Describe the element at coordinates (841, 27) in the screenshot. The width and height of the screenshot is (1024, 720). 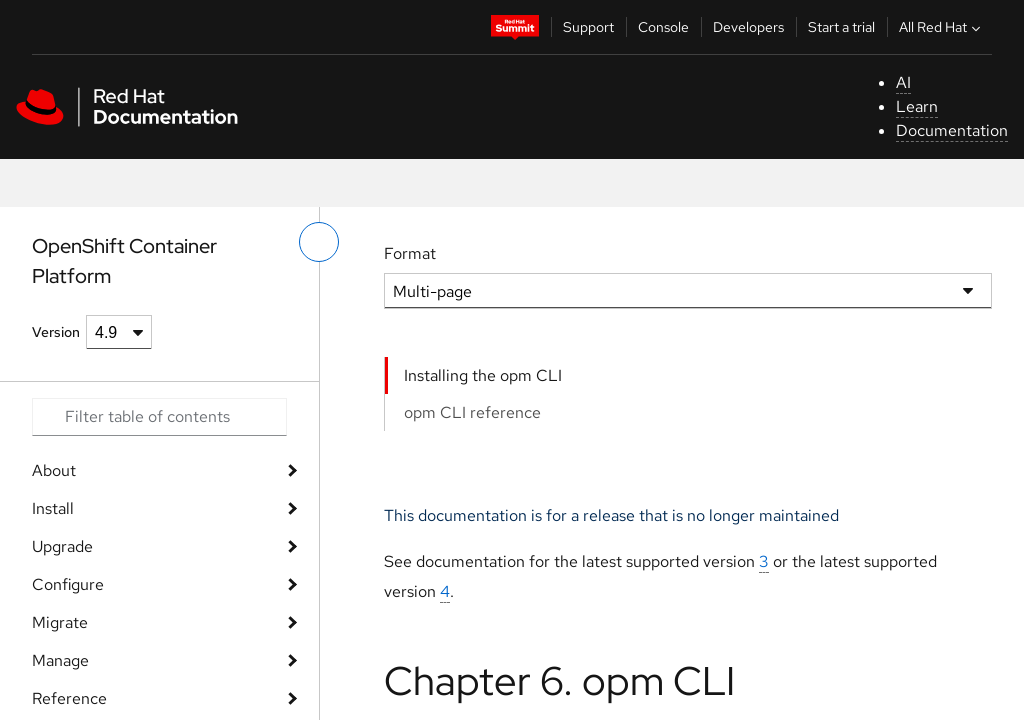
I see `Start a trial` at that location.